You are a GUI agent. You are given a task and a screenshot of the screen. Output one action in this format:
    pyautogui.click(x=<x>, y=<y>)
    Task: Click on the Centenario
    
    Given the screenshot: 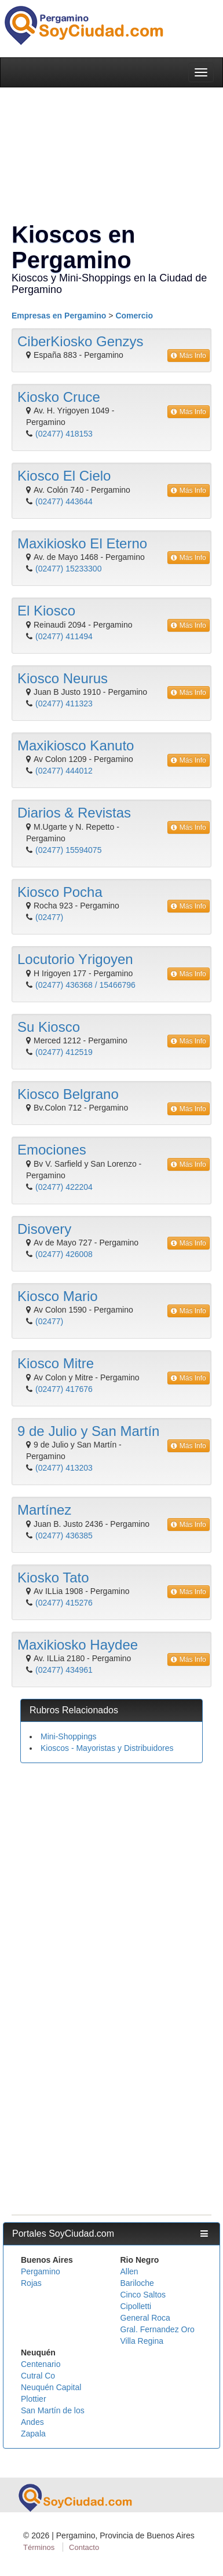 What is the action you would take?
    pyautogui.click(x=41, y=2364)
    